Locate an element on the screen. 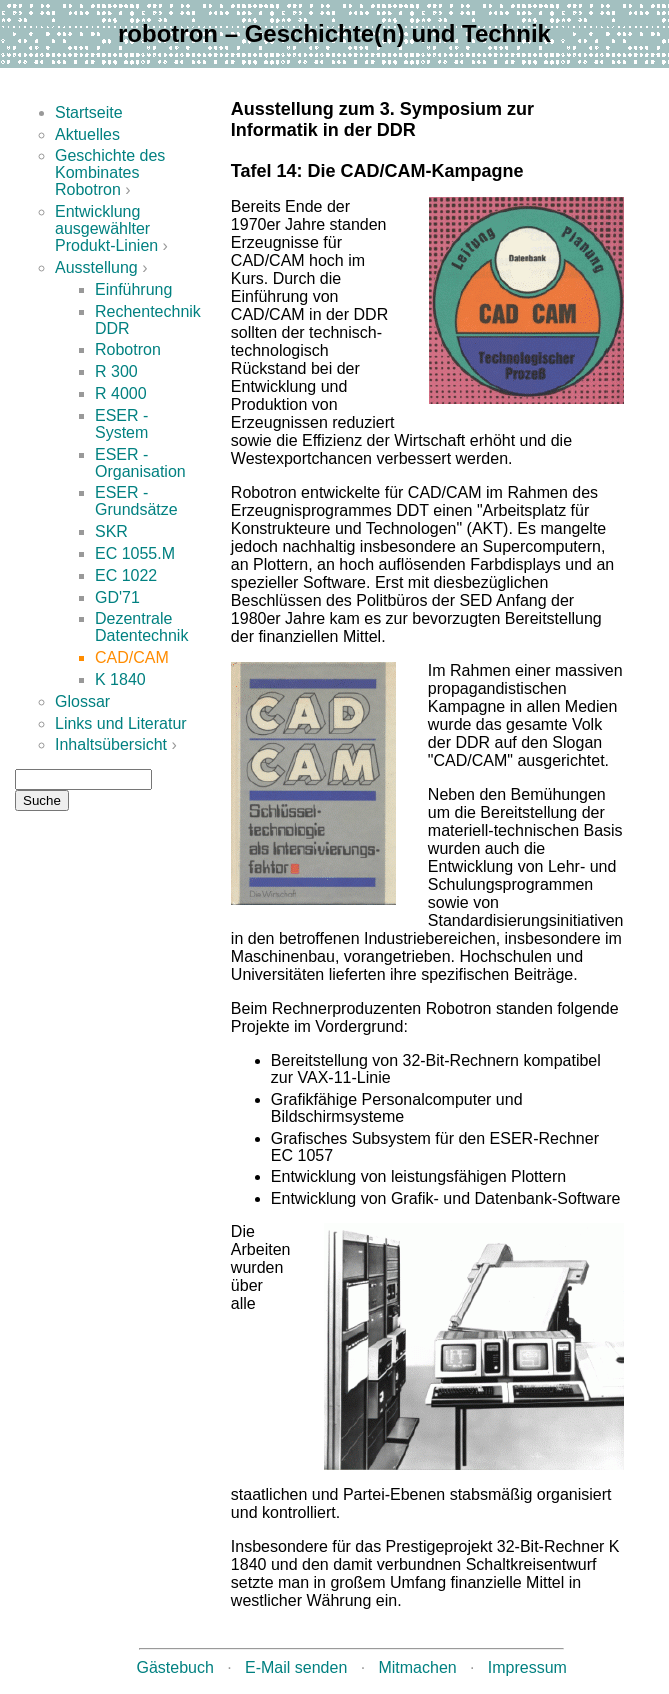 The width and height of the screenshot is (669, 1694). Einführung is located at coordinates (133, 289).